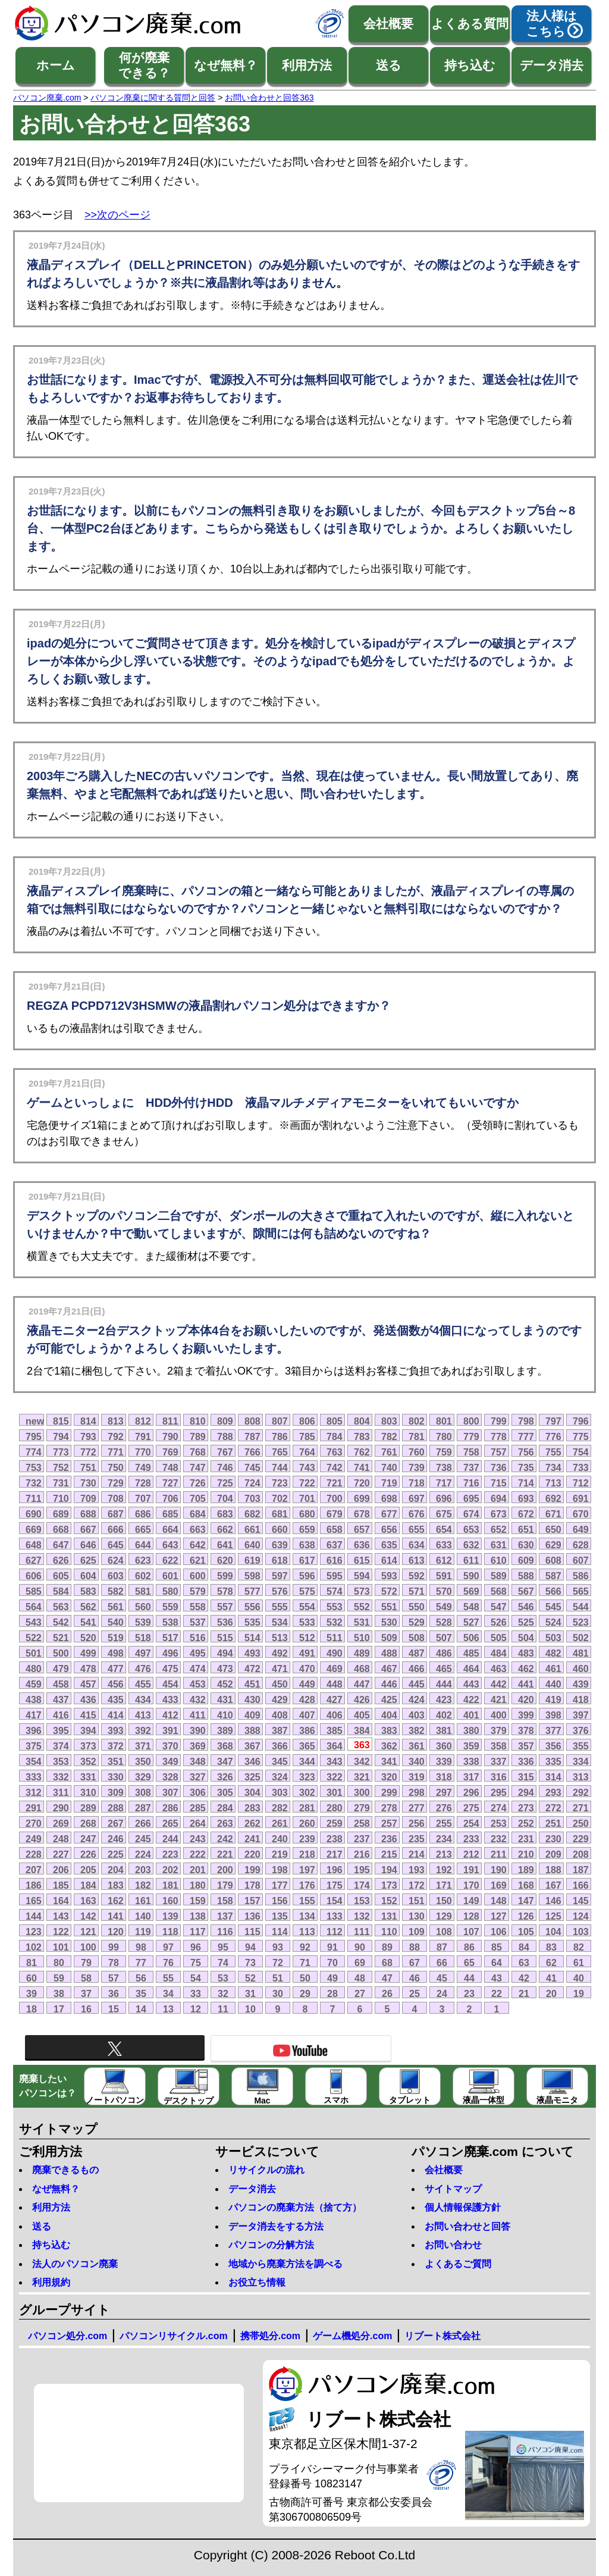 The height and width of the screenshot is (2576, 609). What do you see at coordinates (280, 1730) in the screenshot?
I see `387` at bounding box center [280, 1730].